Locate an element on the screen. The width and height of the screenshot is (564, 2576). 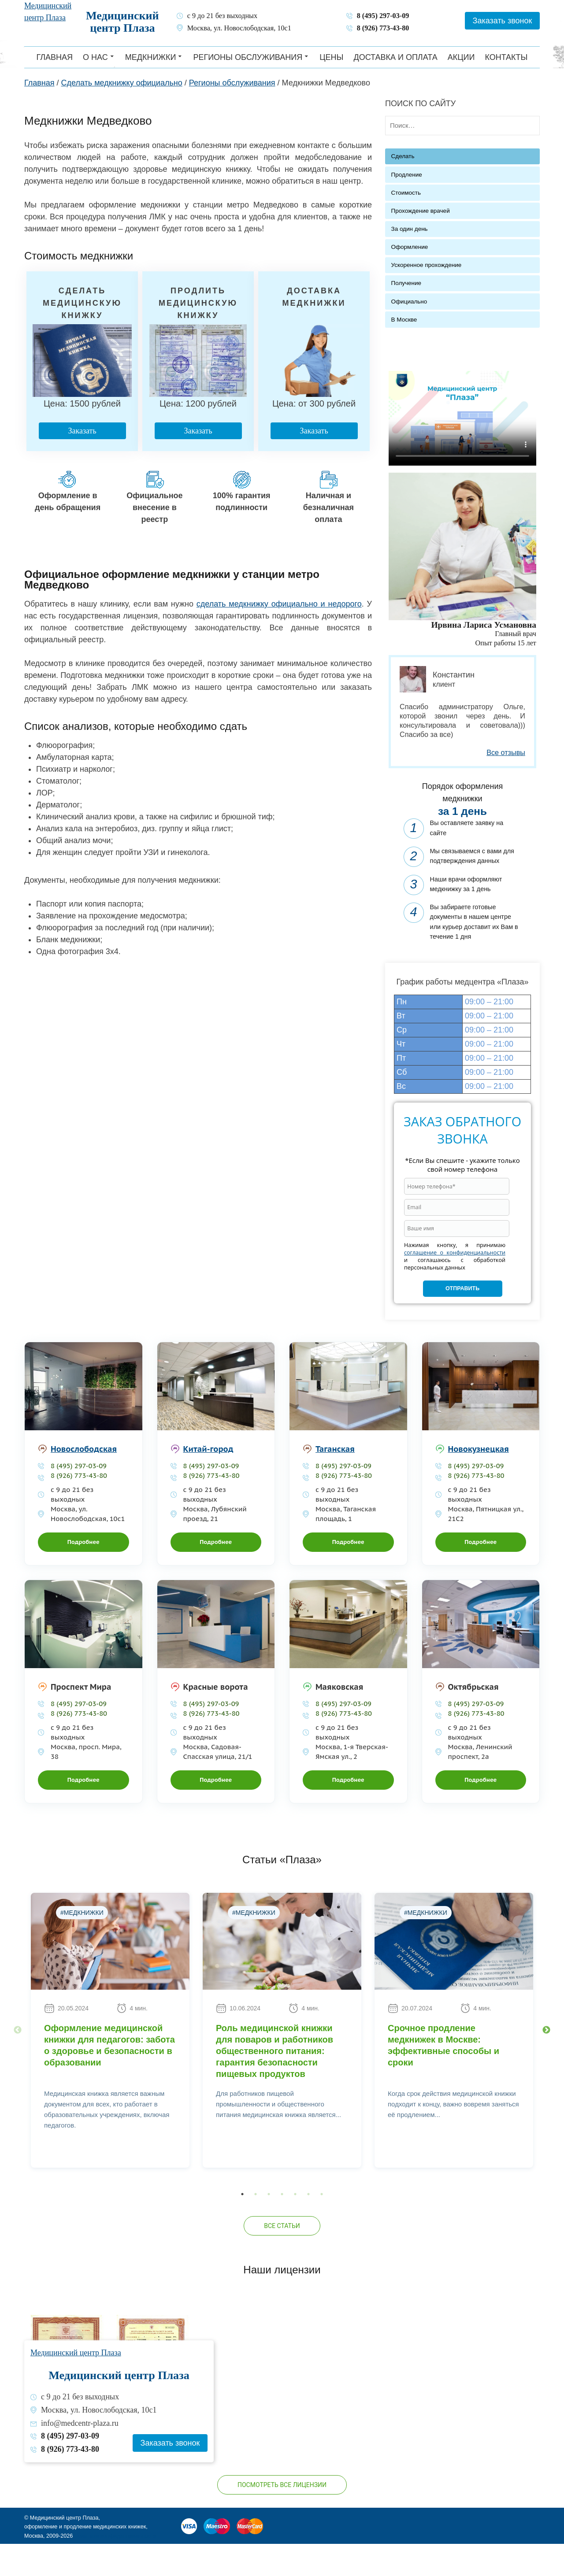
Подробнее is located at coordinates (83, 1571).